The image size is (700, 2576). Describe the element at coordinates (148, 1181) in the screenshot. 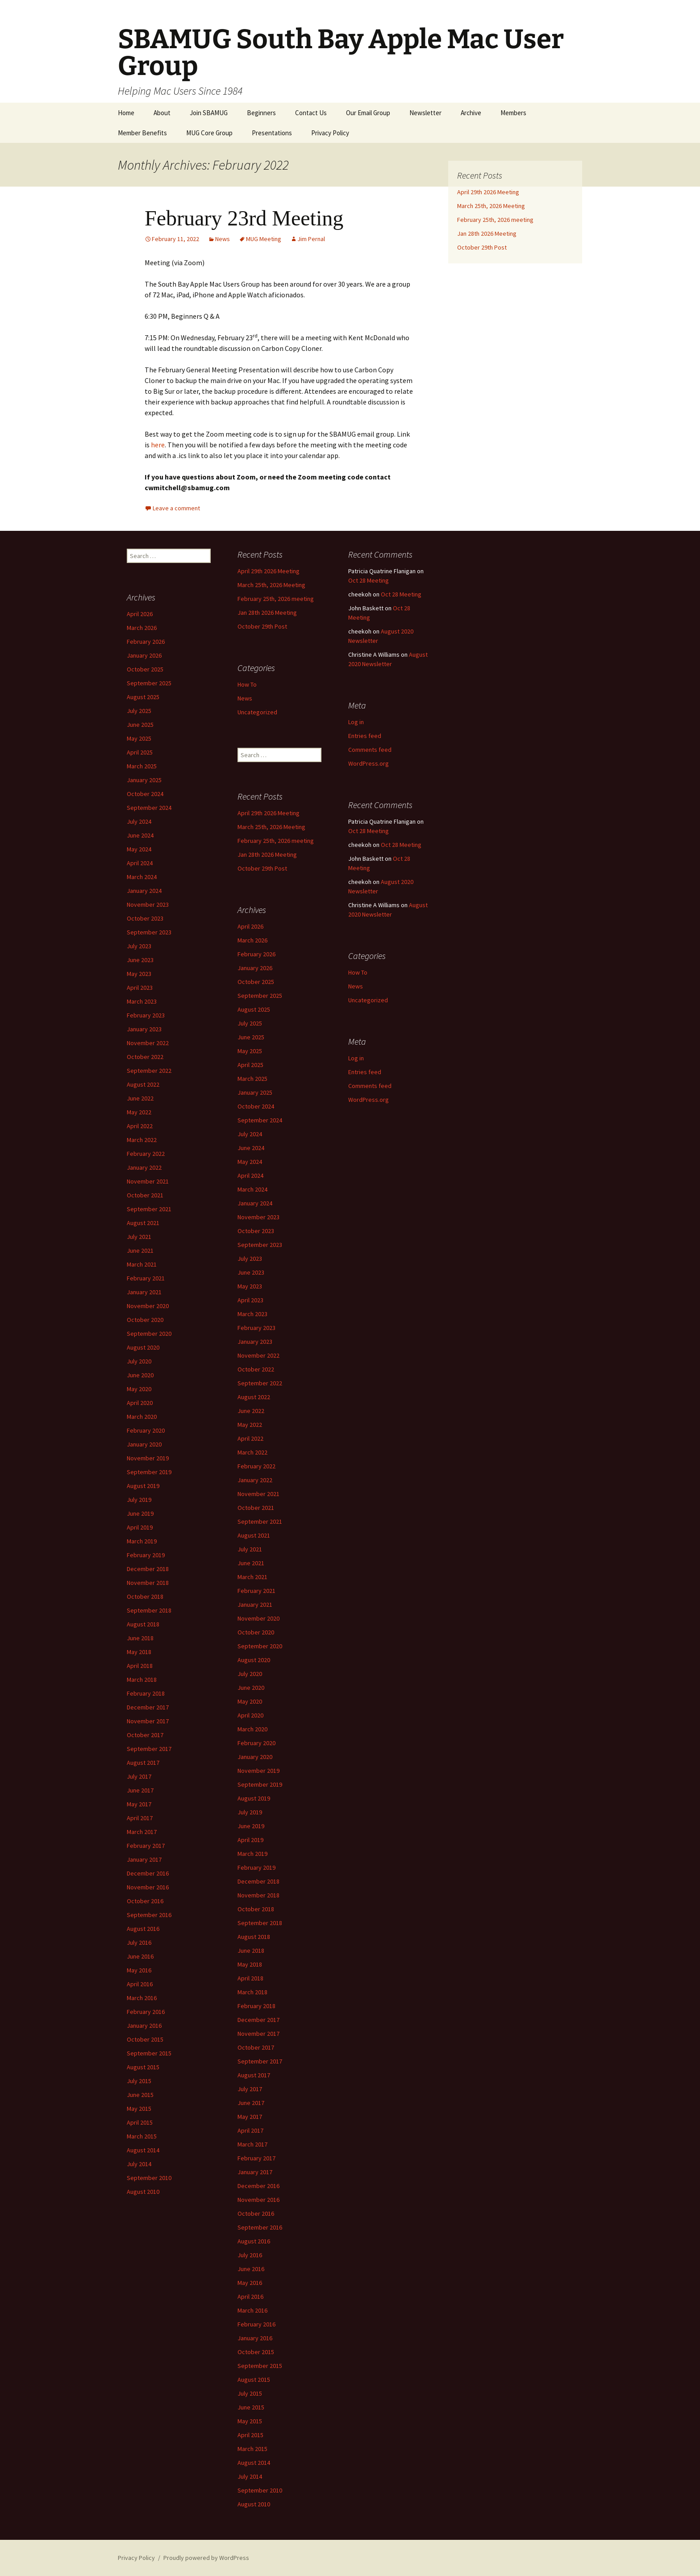

I see `November 2021` at that location.